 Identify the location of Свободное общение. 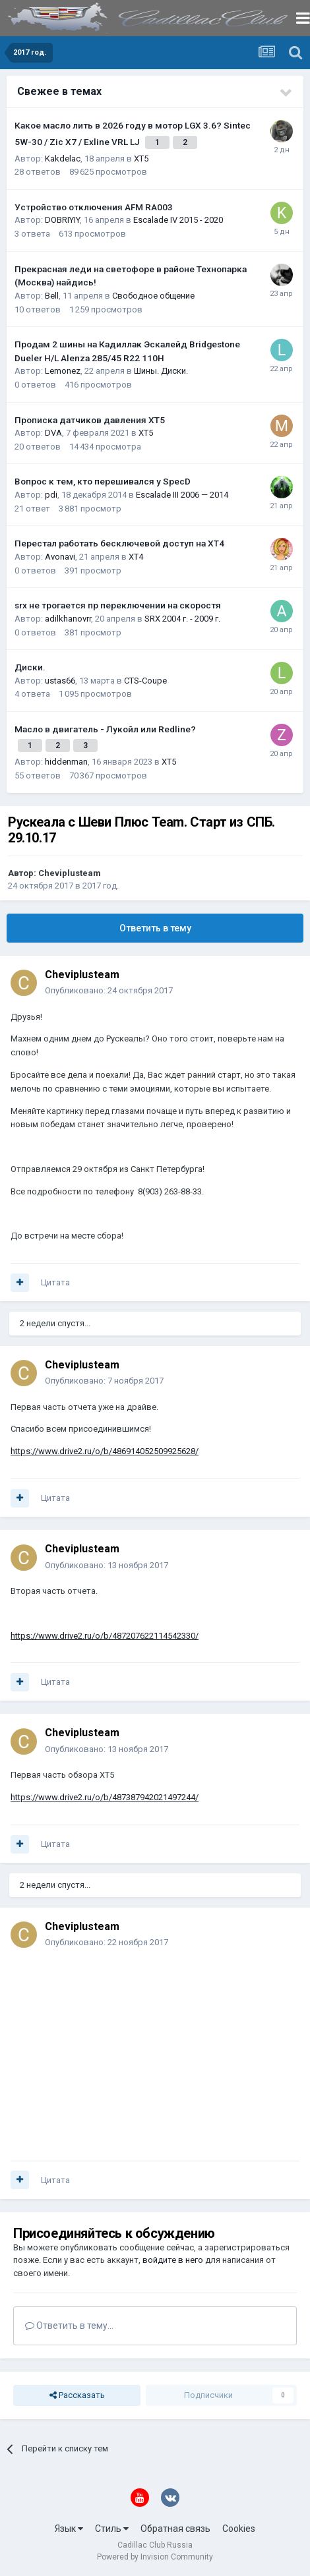
(153, 296).